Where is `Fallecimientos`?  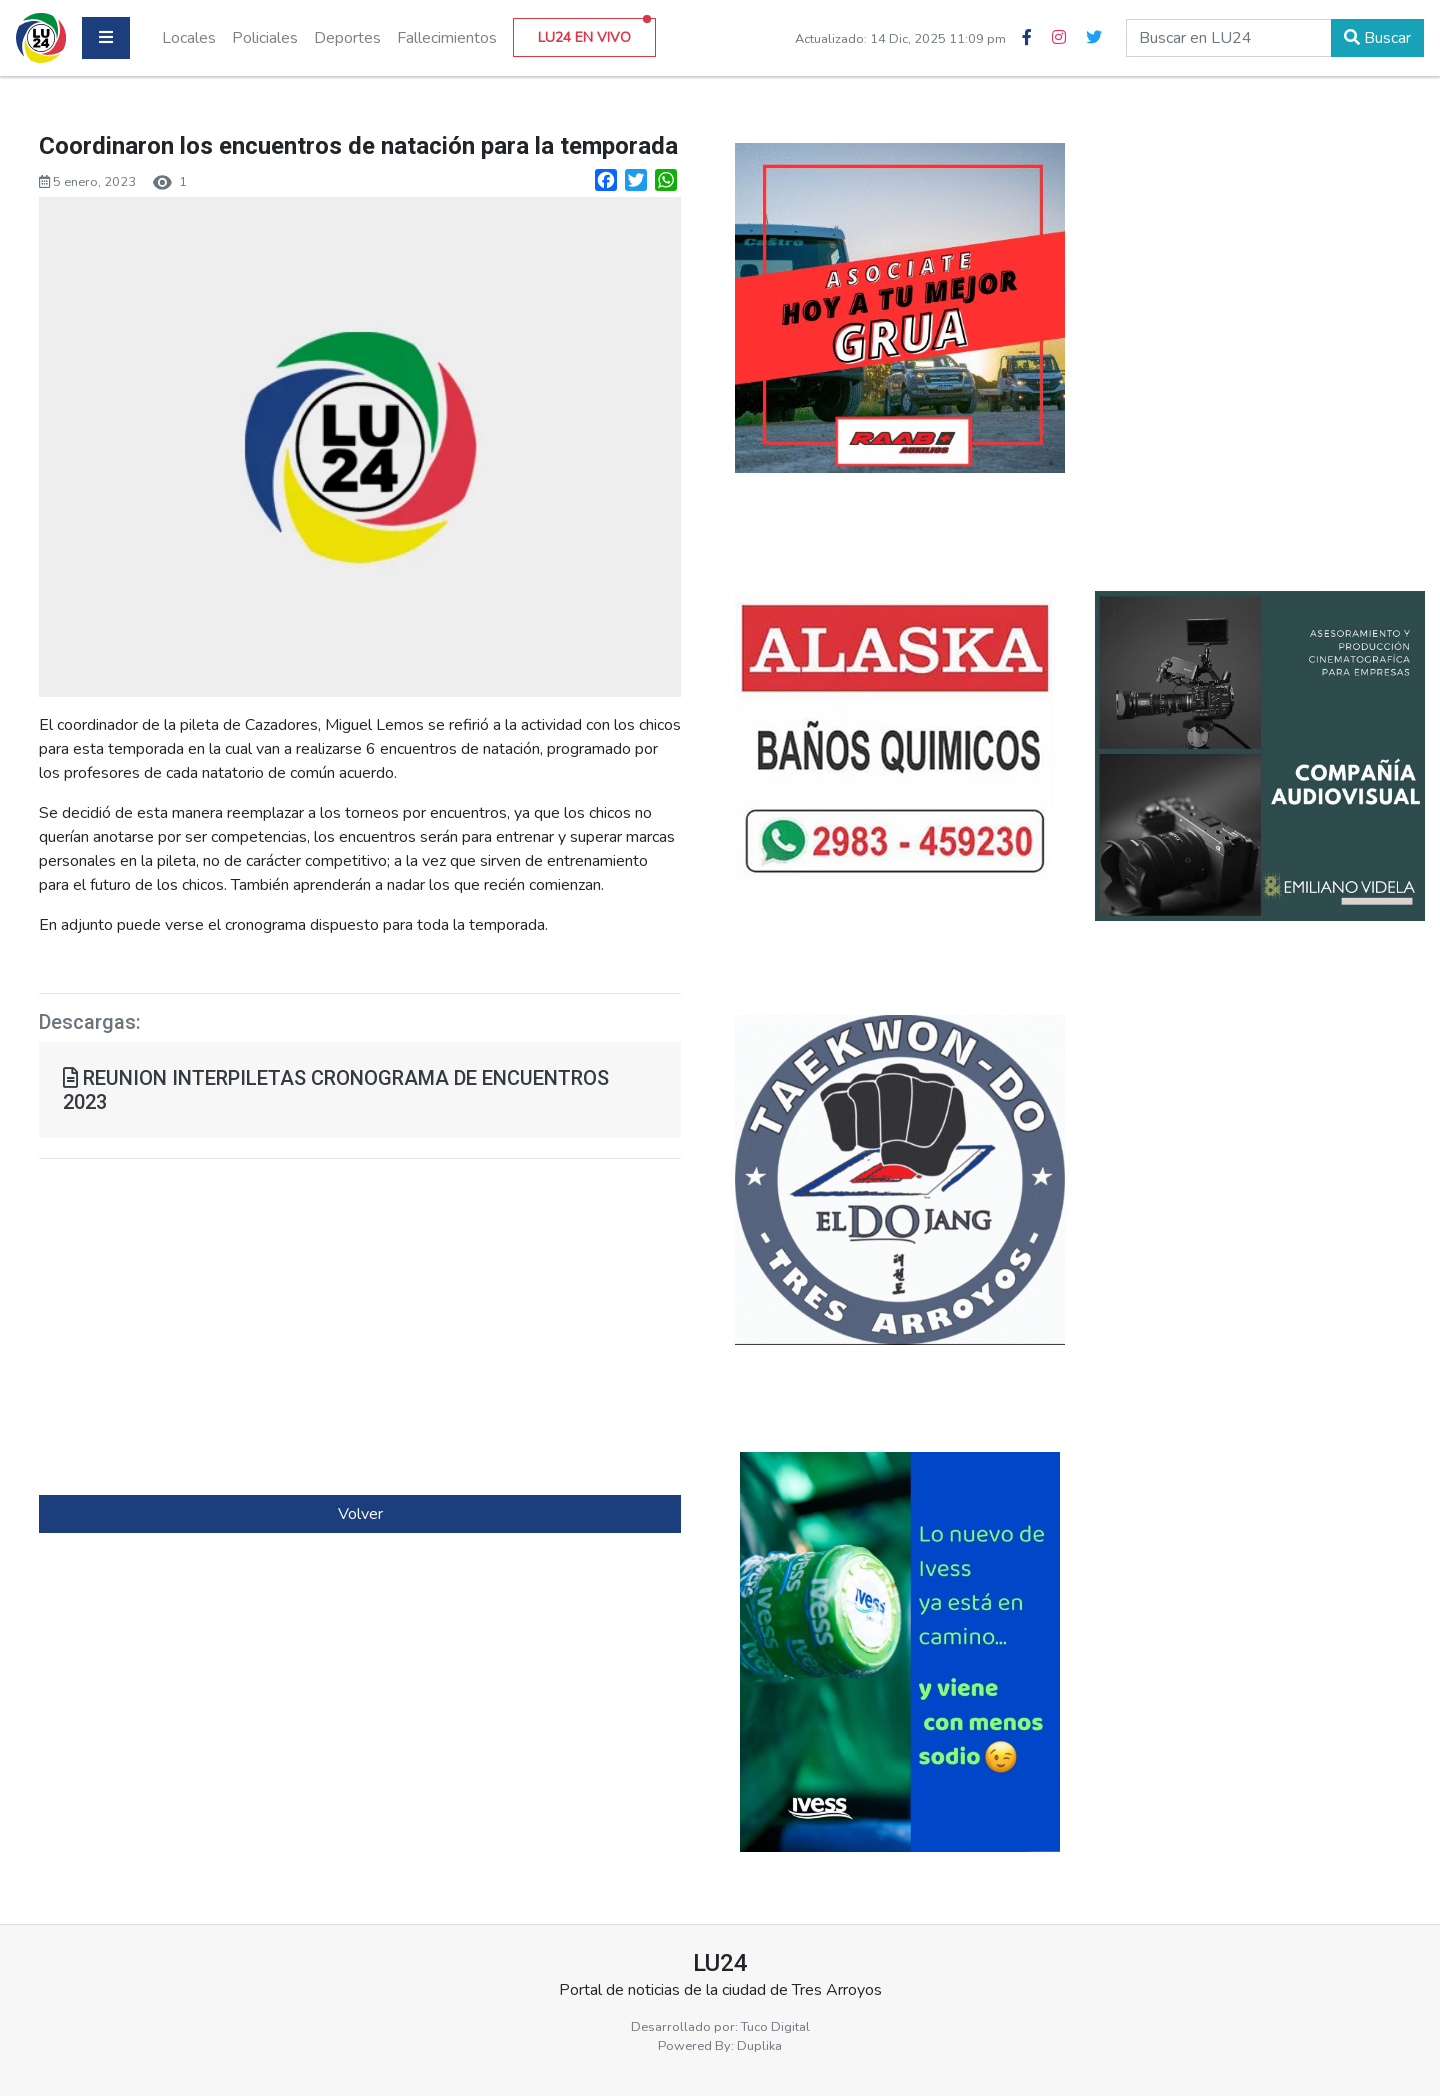 Fallecimientos is located at coordinates (447, 38).